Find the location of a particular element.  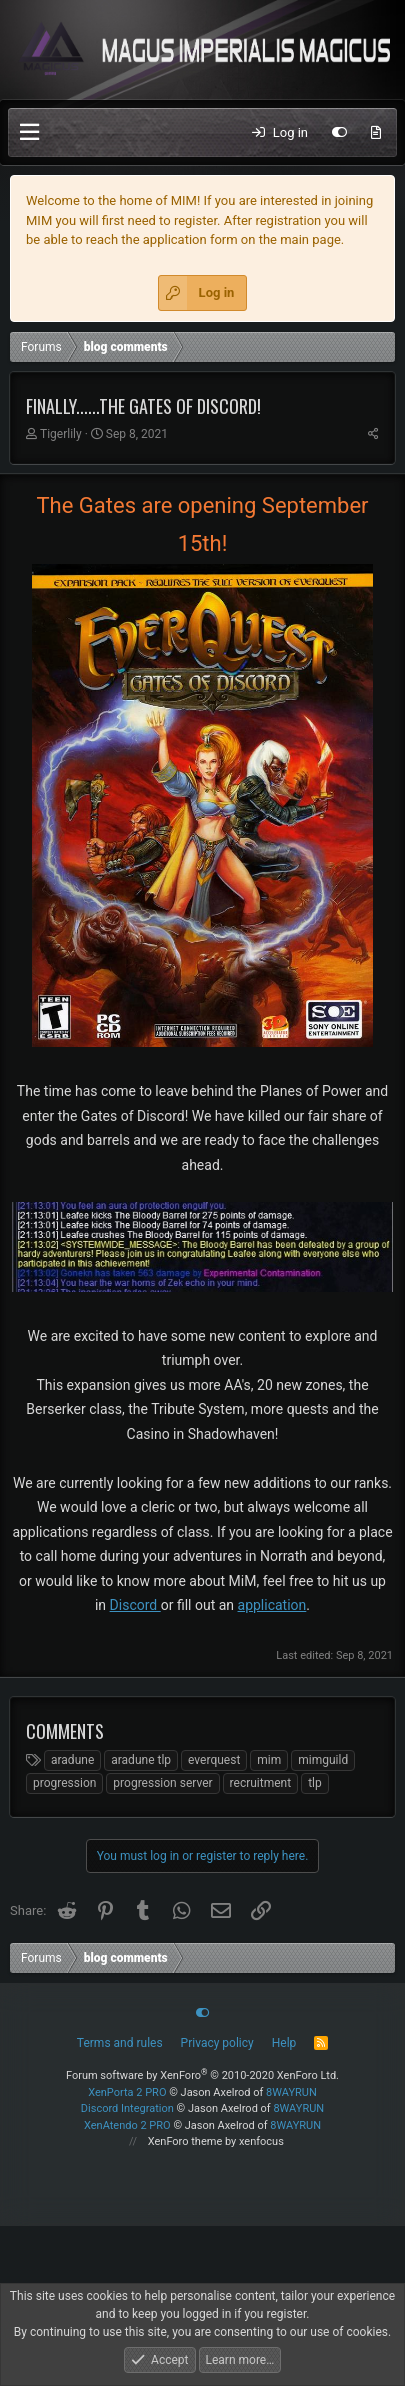

Discord is located at coordinates (135, 1605).